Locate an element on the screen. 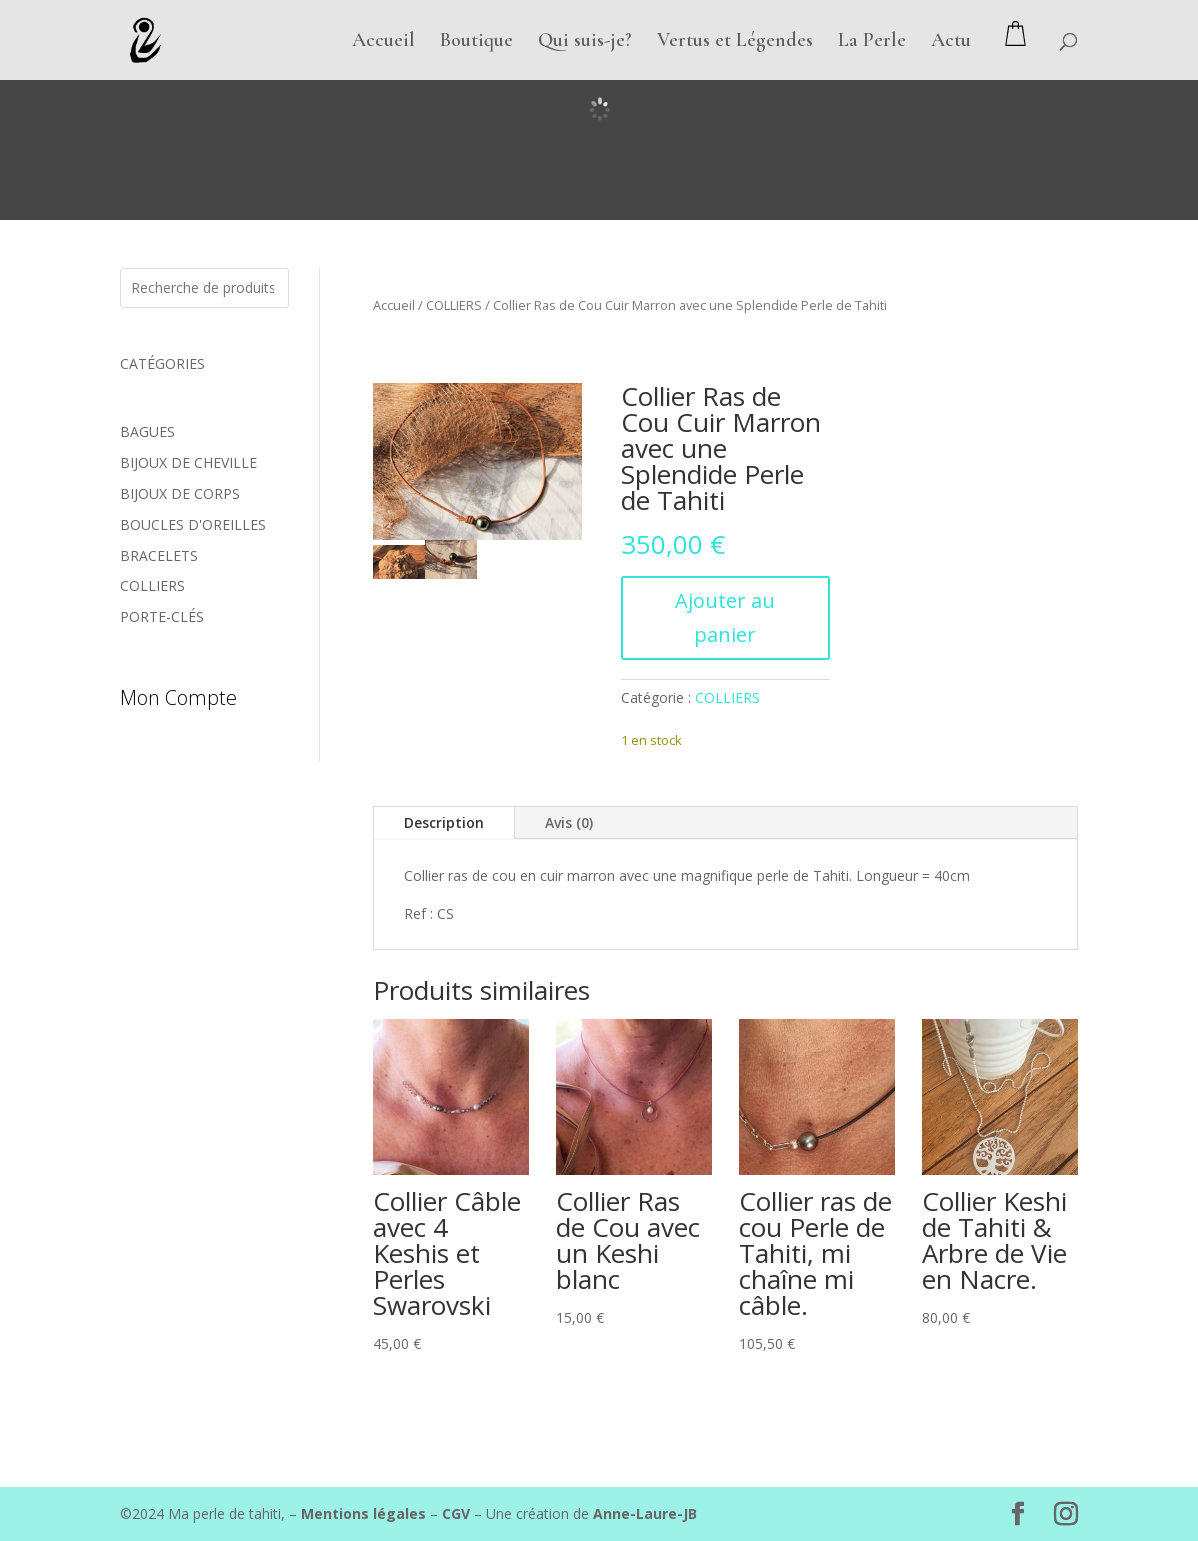  CGV is located at coordinates (454, 1513).